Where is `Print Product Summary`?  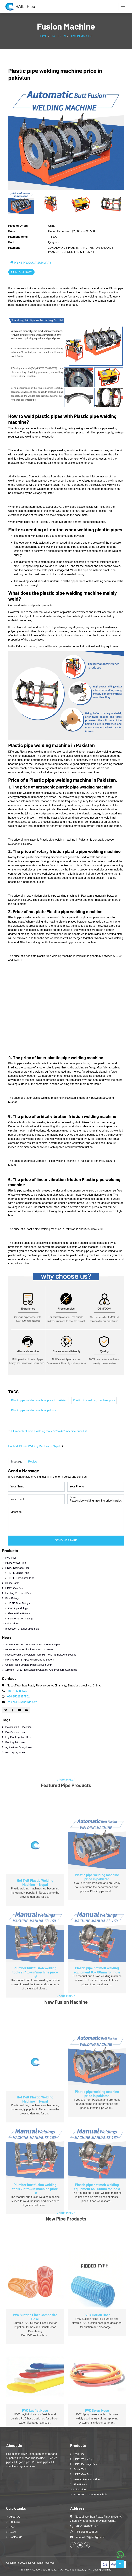 Print Product Summary is located at coordinates (30, 262).